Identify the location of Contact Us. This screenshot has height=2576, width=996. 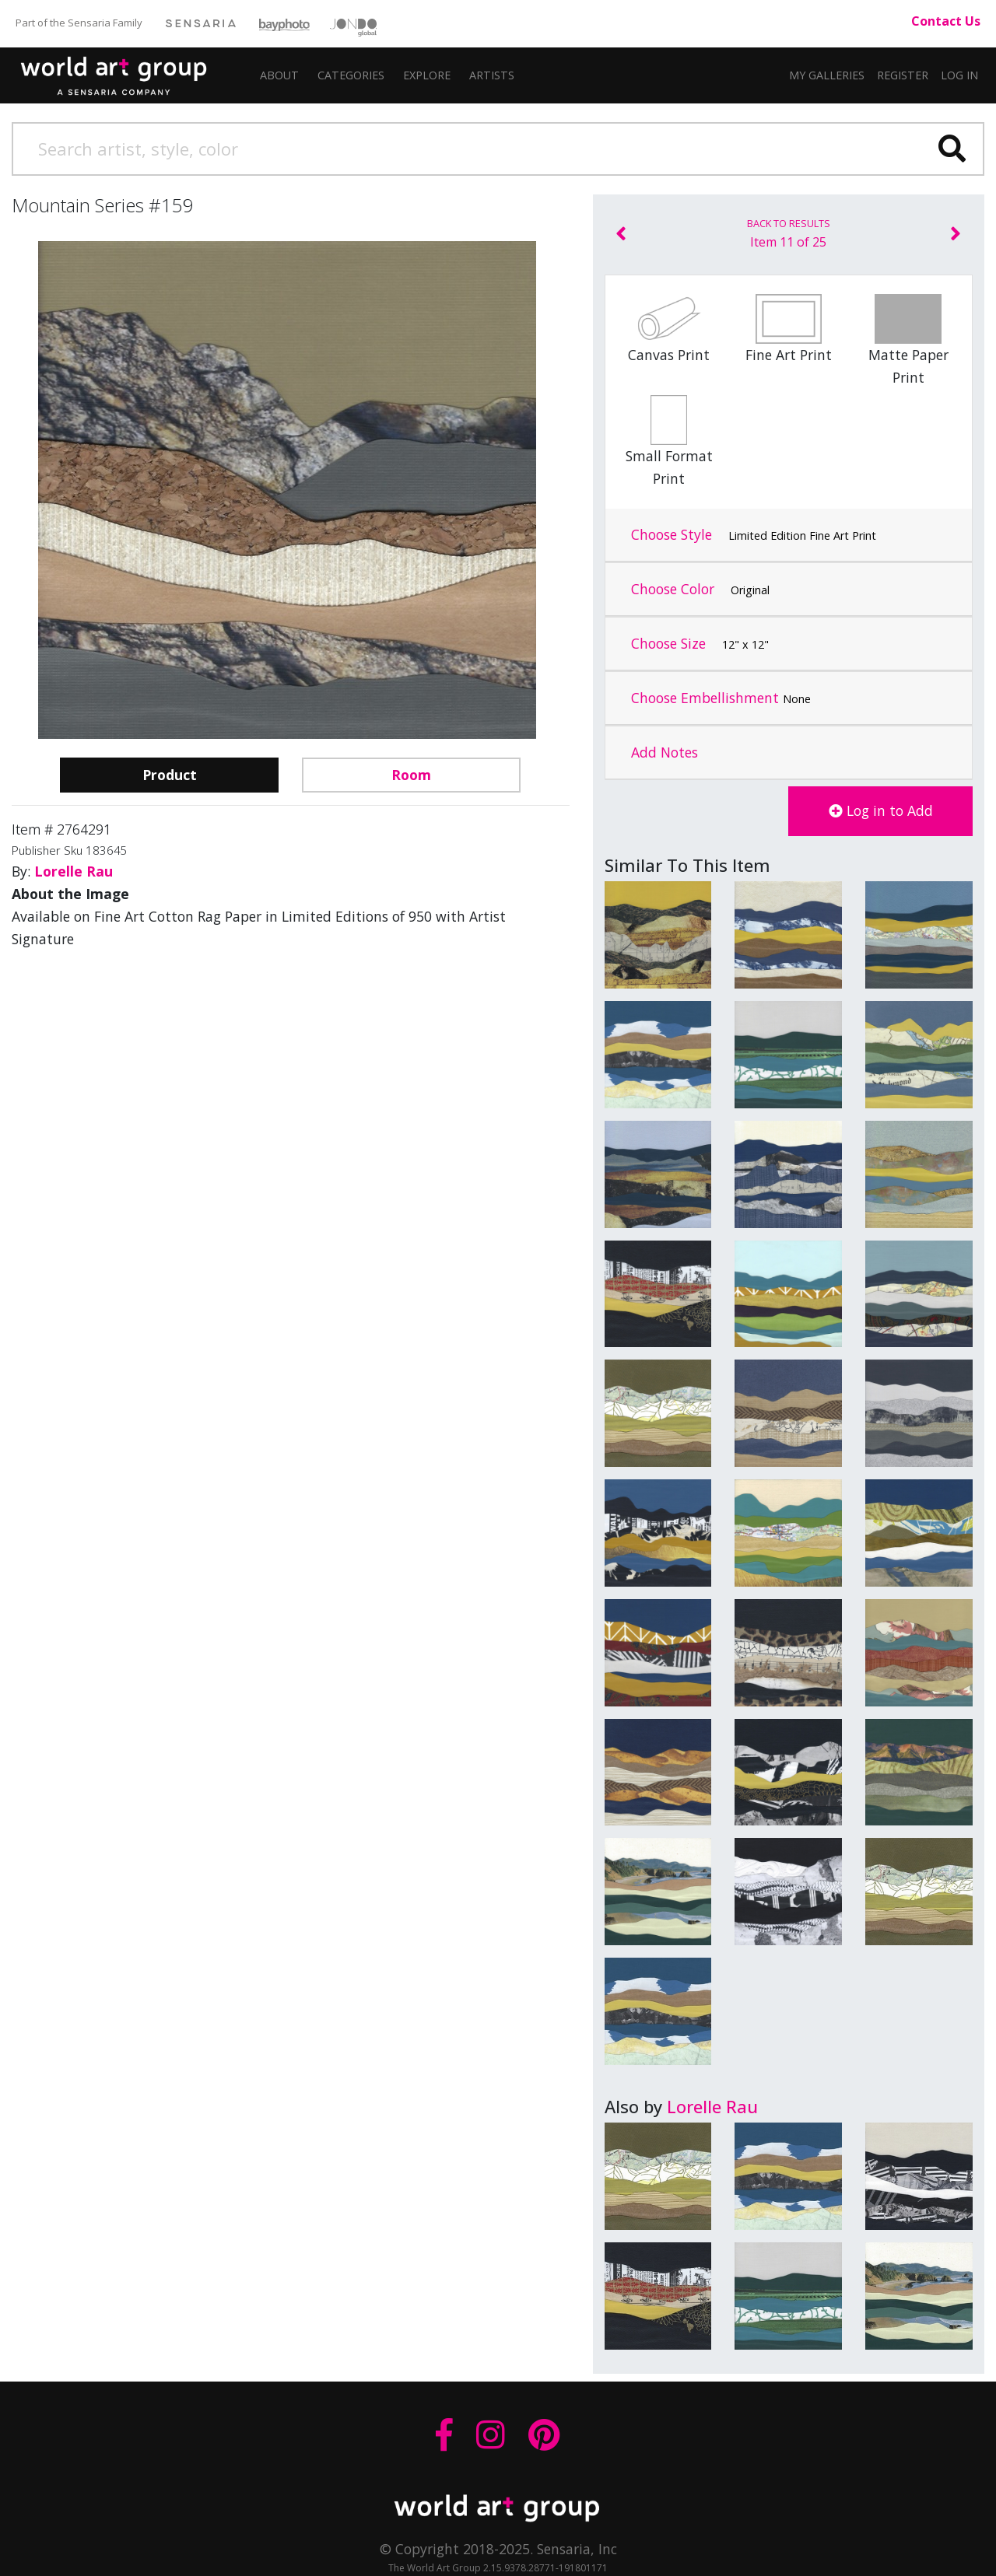
(945, 21).